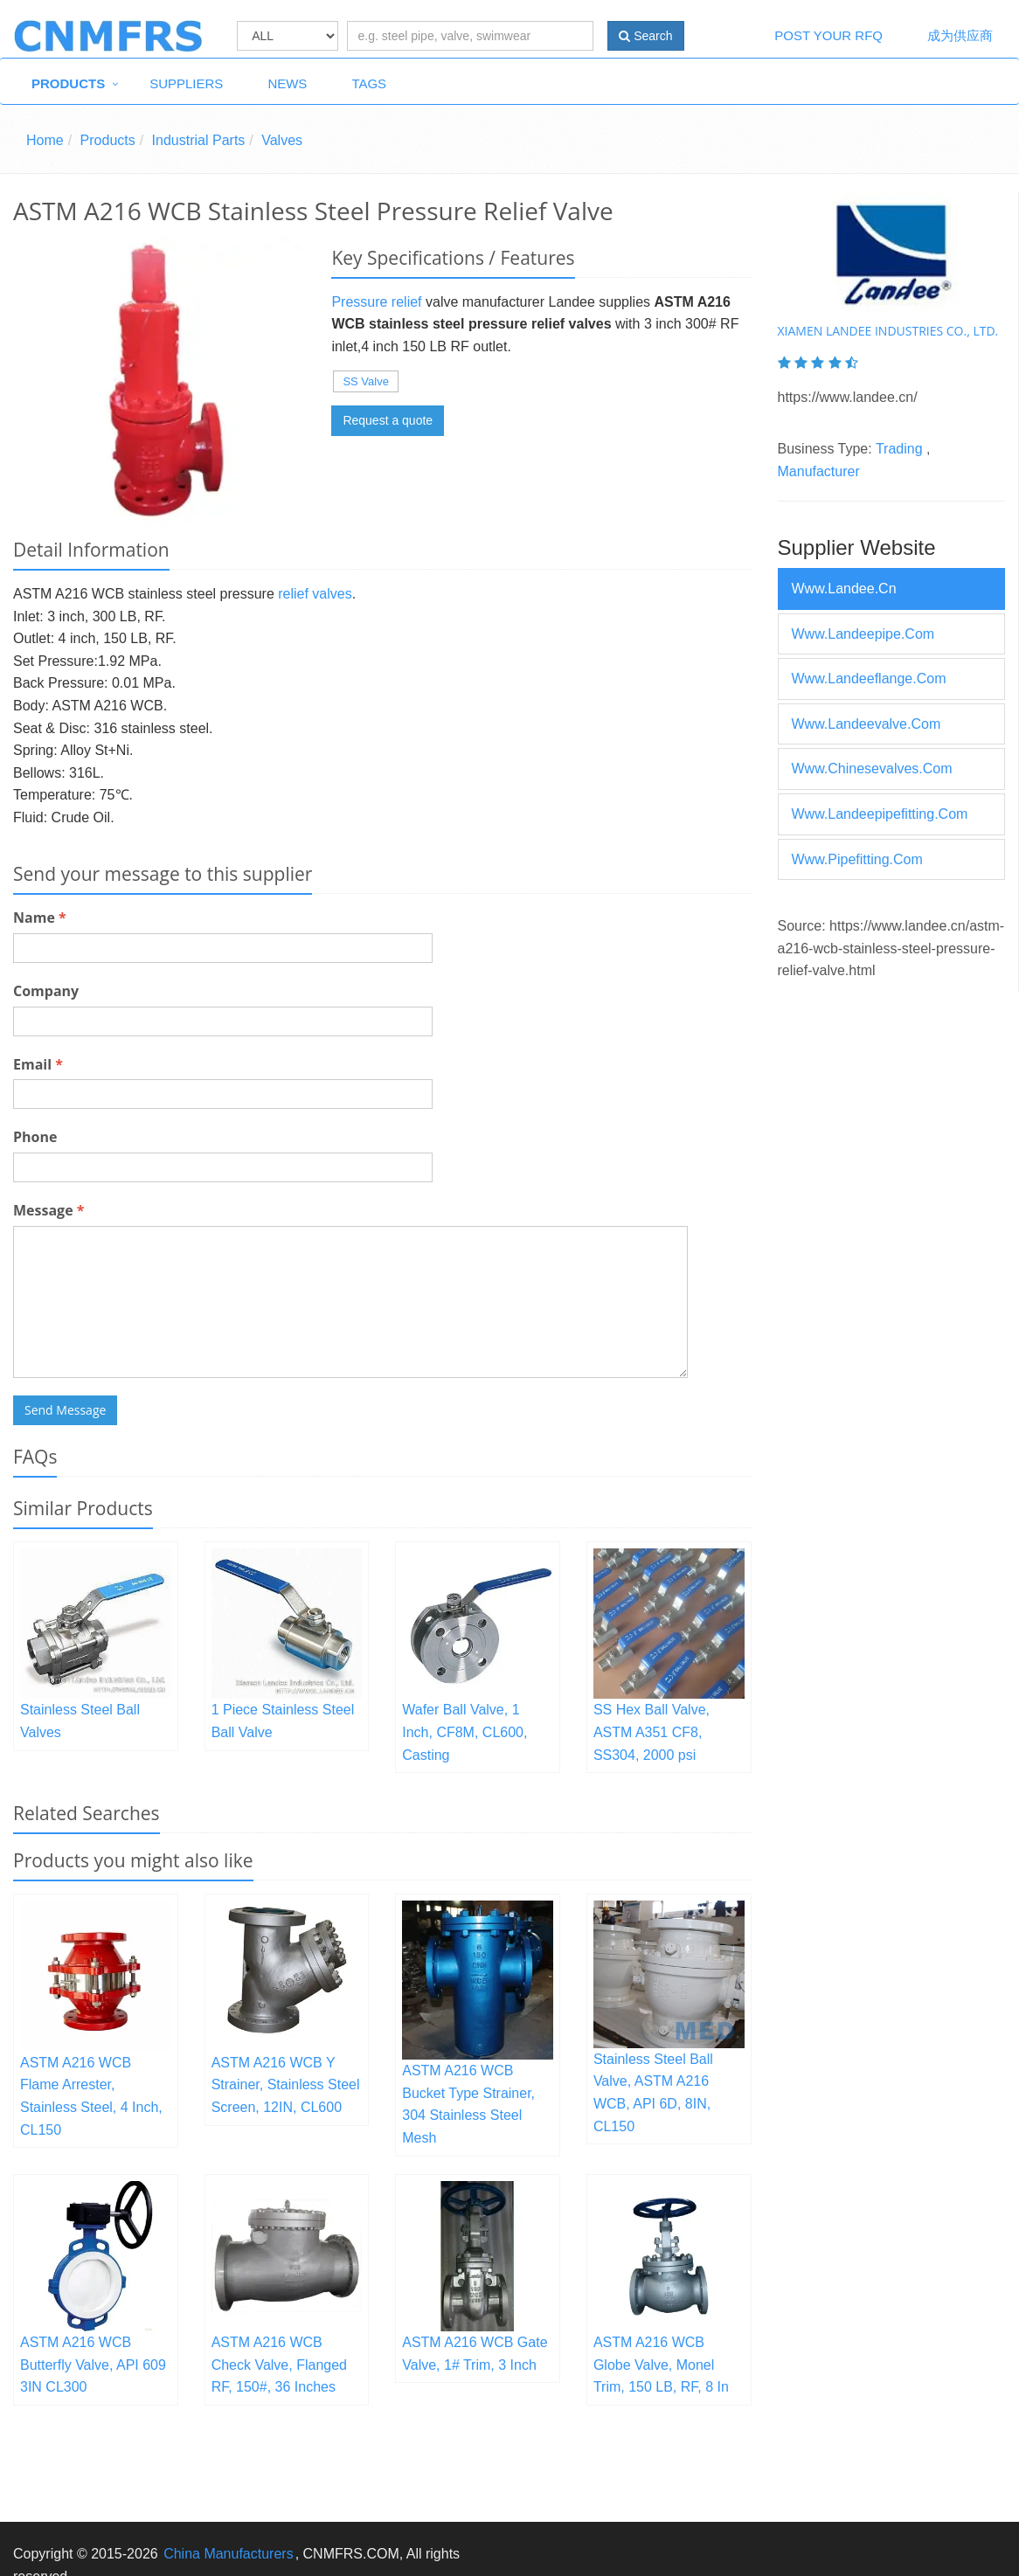  I want to click on Wafer Ball Valve, 1 Inch, CF8M, CL600, Casting, so click(464, 1732).